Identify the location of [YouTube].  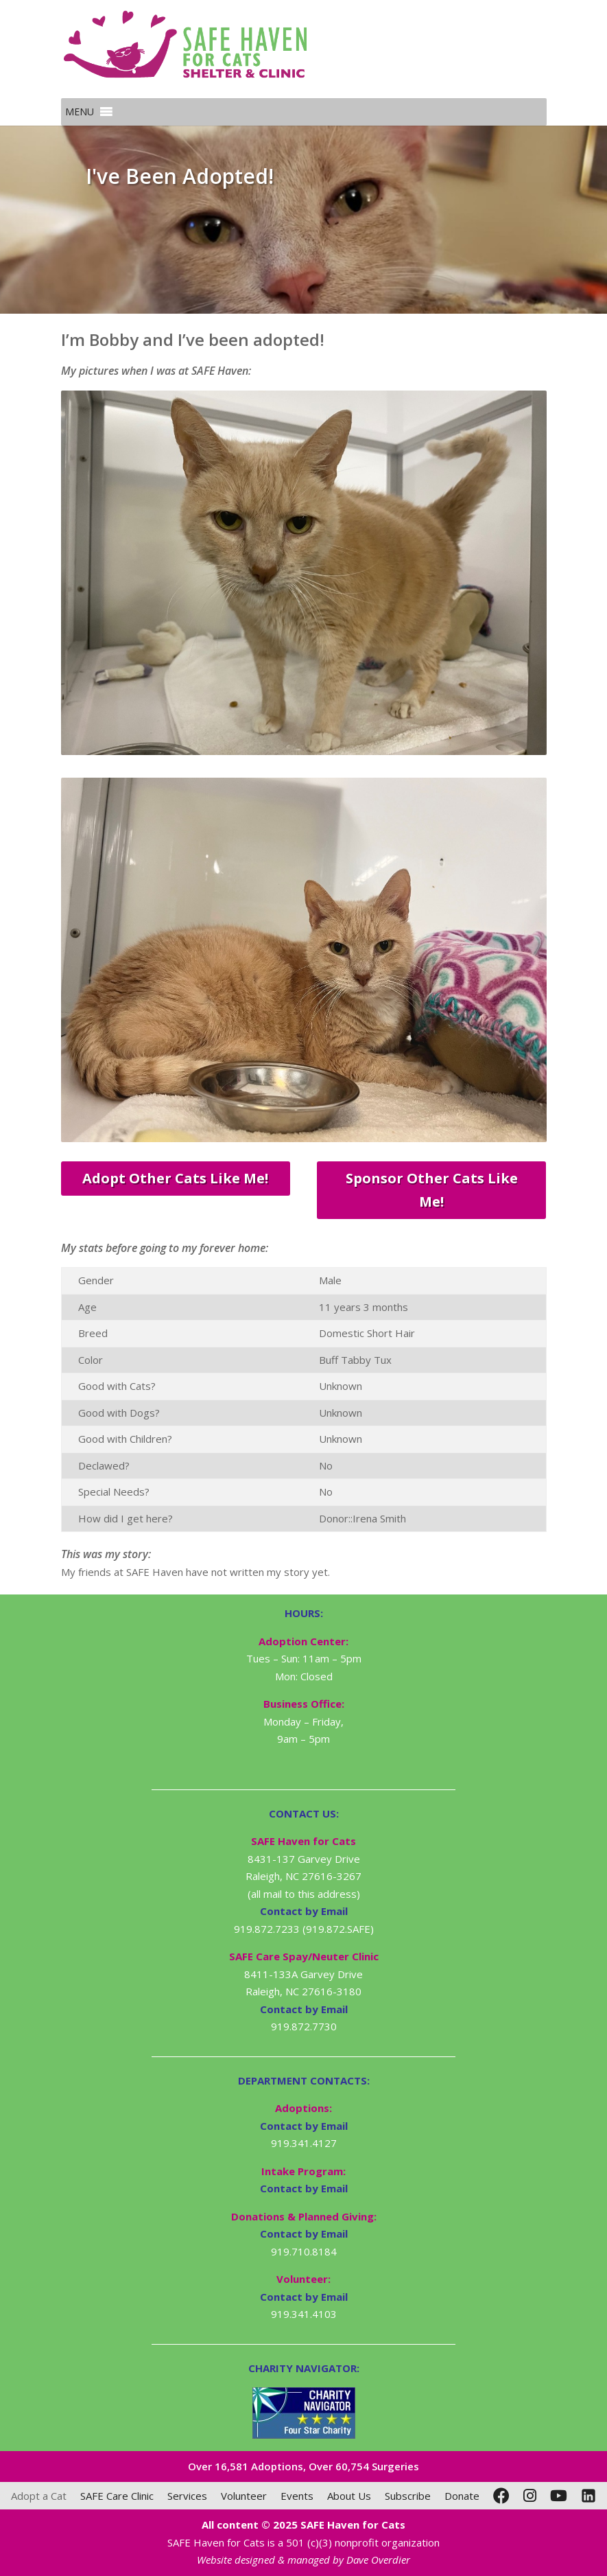
(558, 2495).